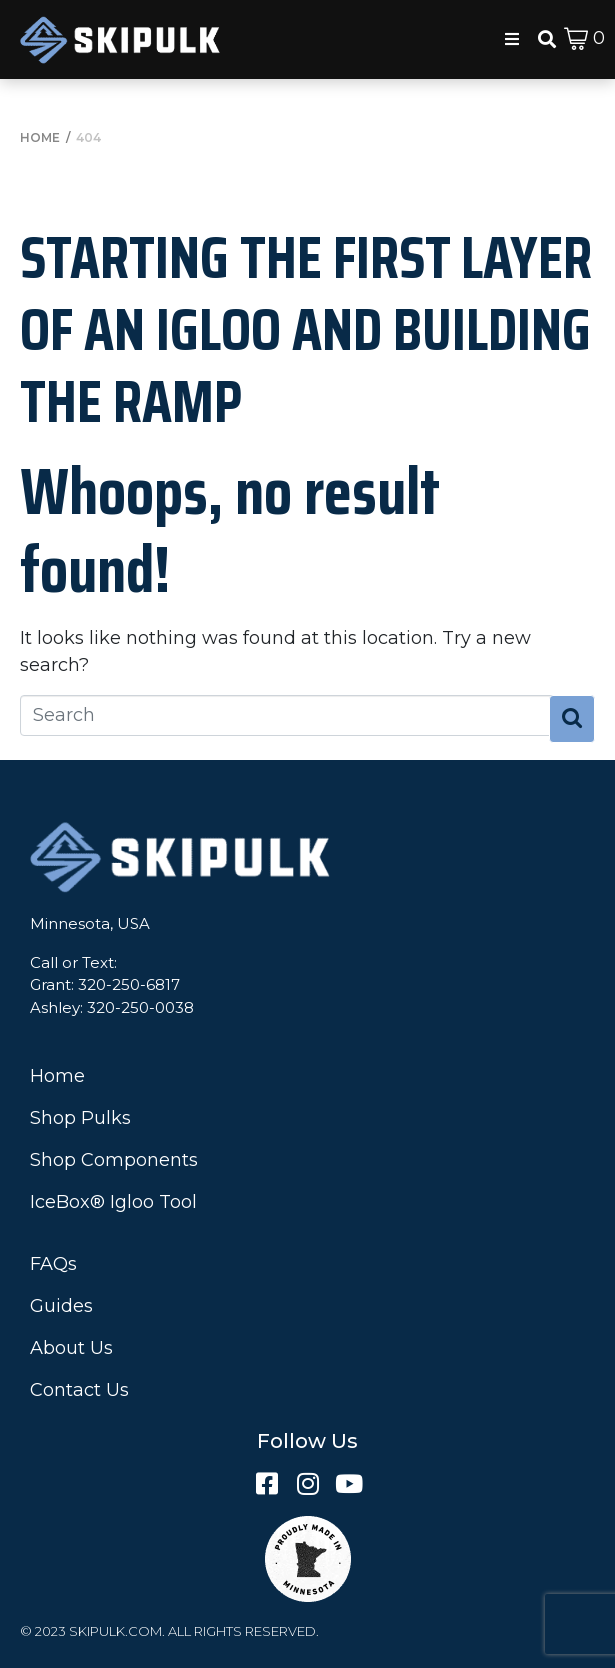 The image size is (615, 1668). What do you see at coordinates (113, 1202) in the screenshot?
I see `IceBox® Igloo Tool` at bounding box center [113, 1202].